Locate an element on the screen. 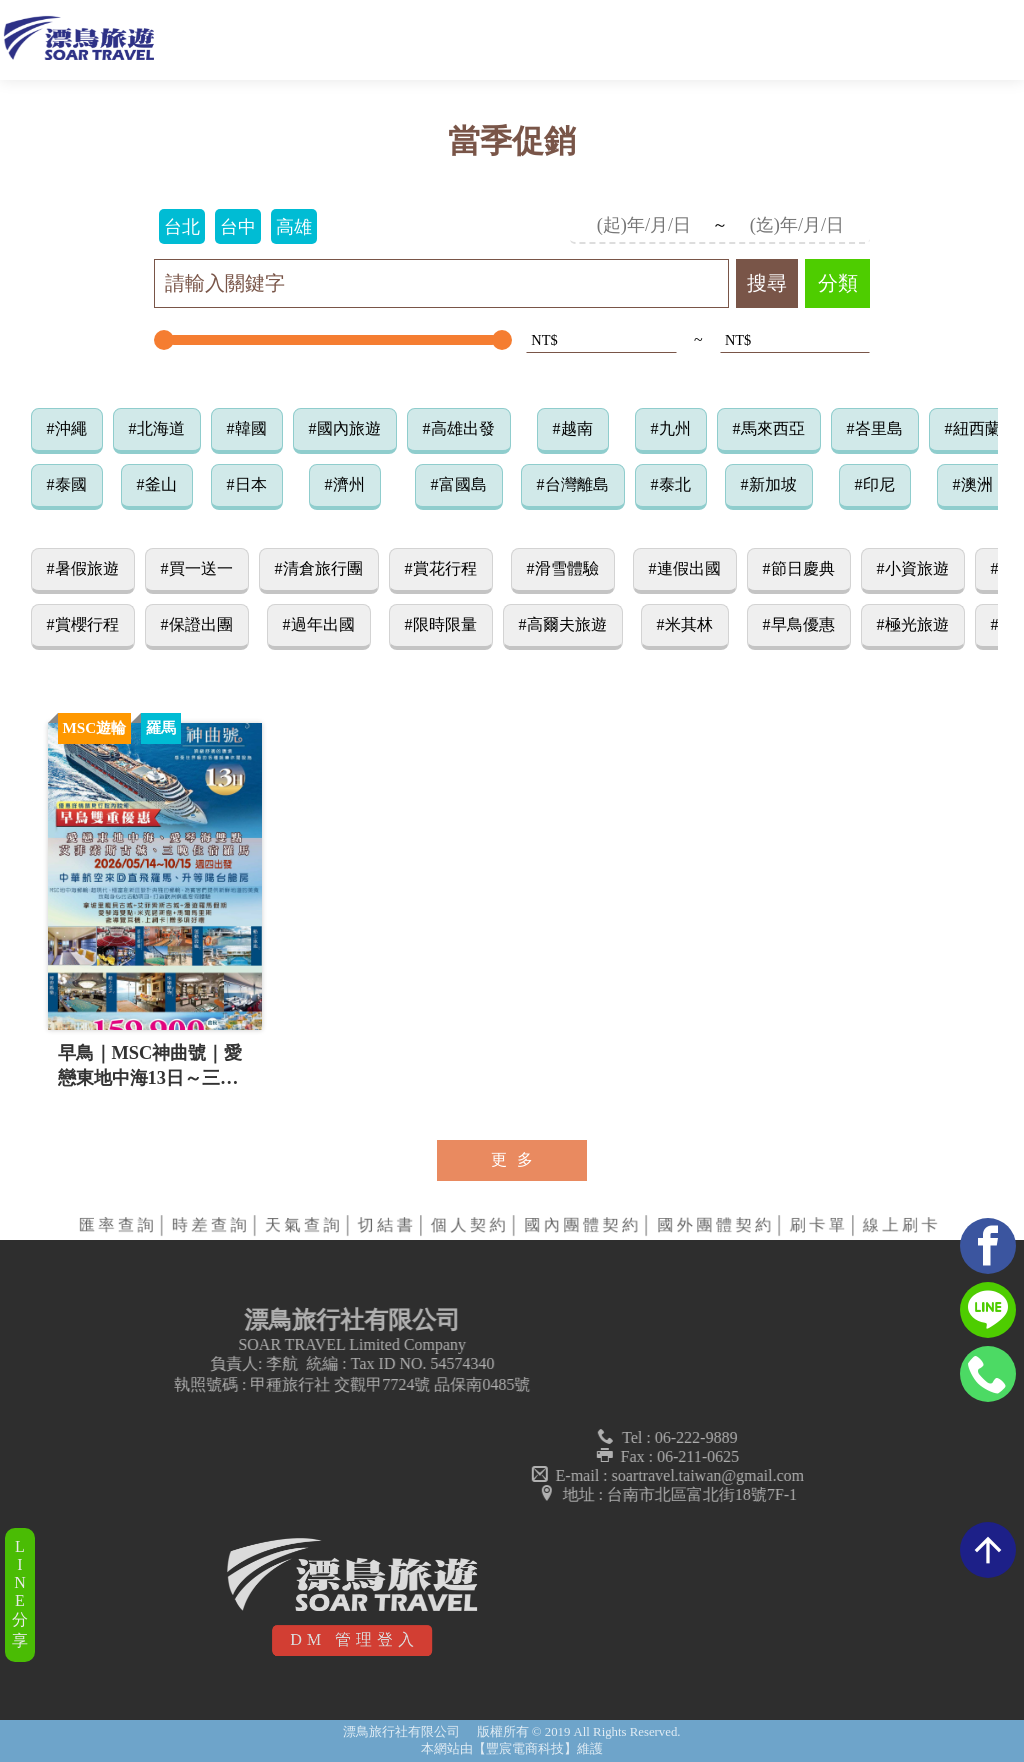  #釜山 is located at coordinates (157, 484).